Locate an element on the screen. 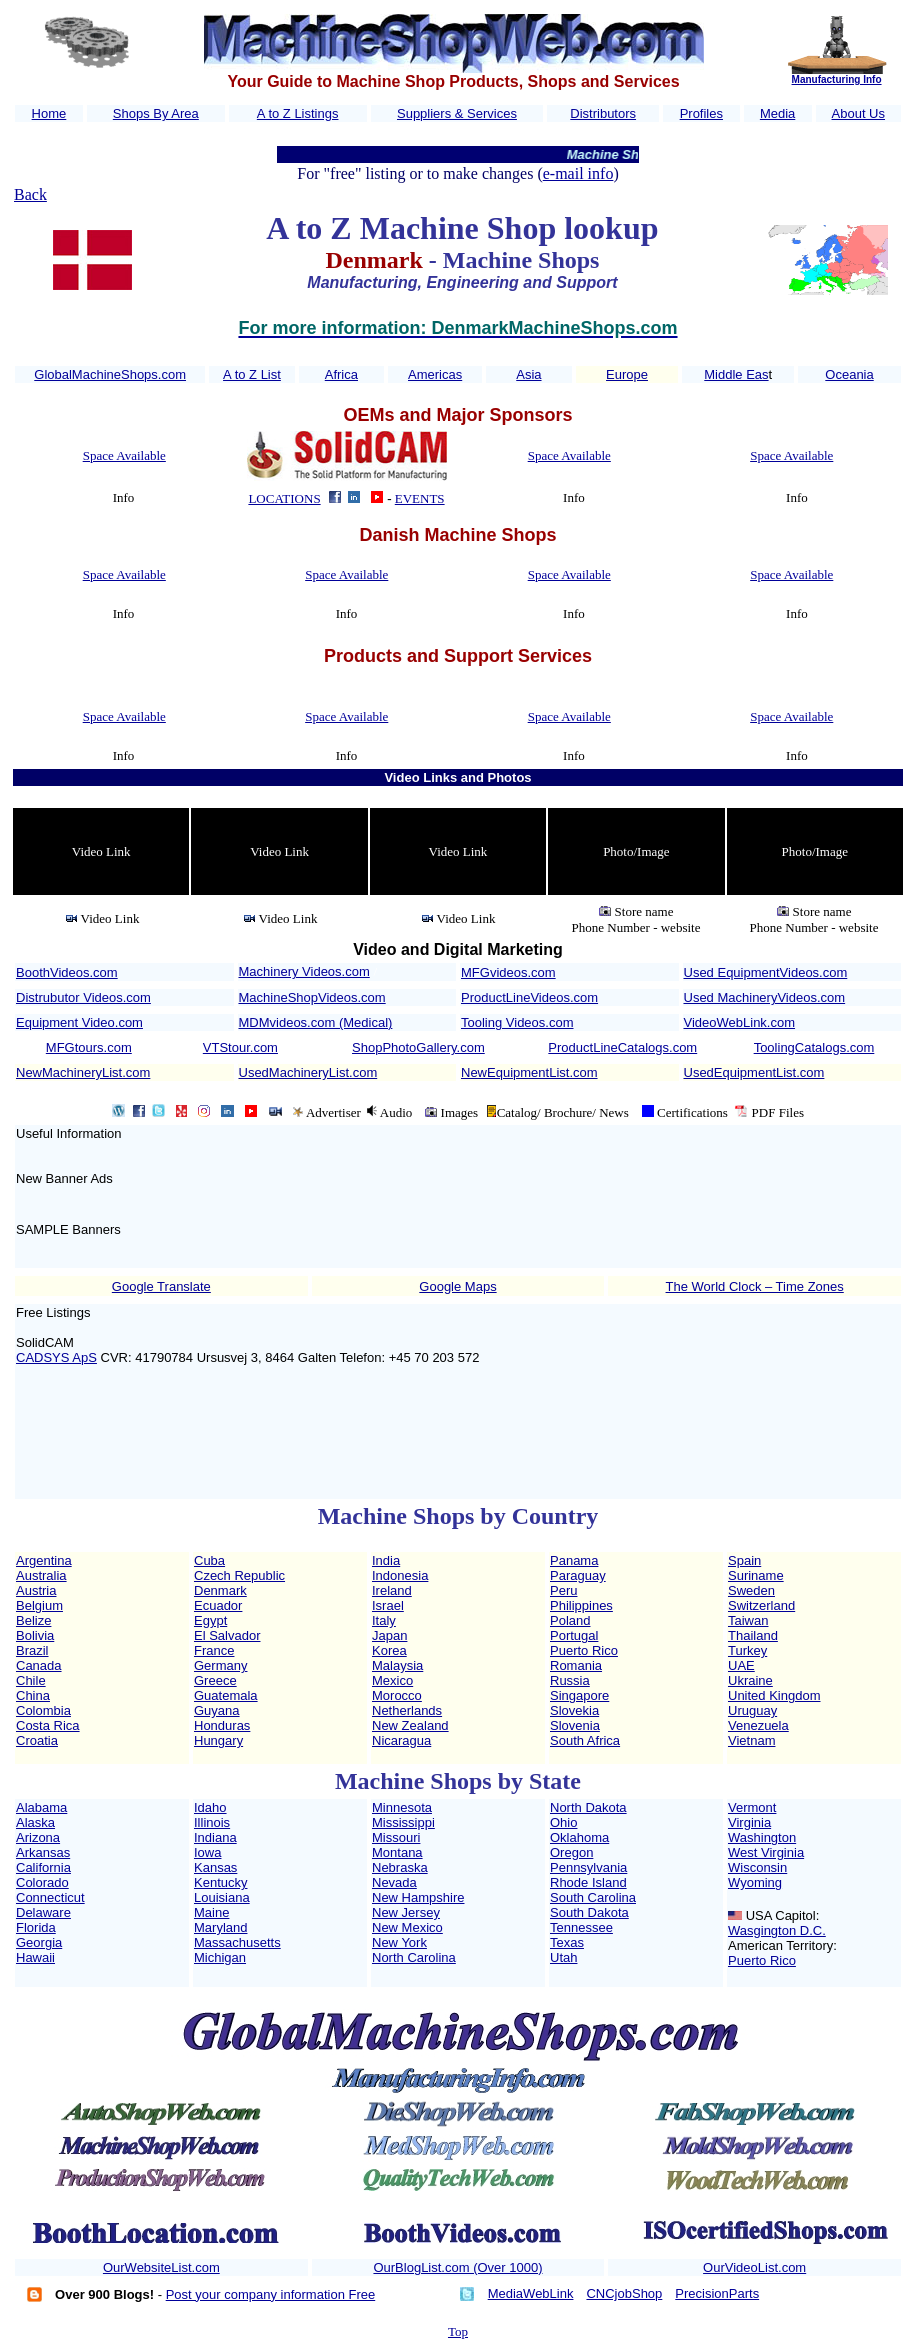  Switzerland is located at coordinates (761, 1605).